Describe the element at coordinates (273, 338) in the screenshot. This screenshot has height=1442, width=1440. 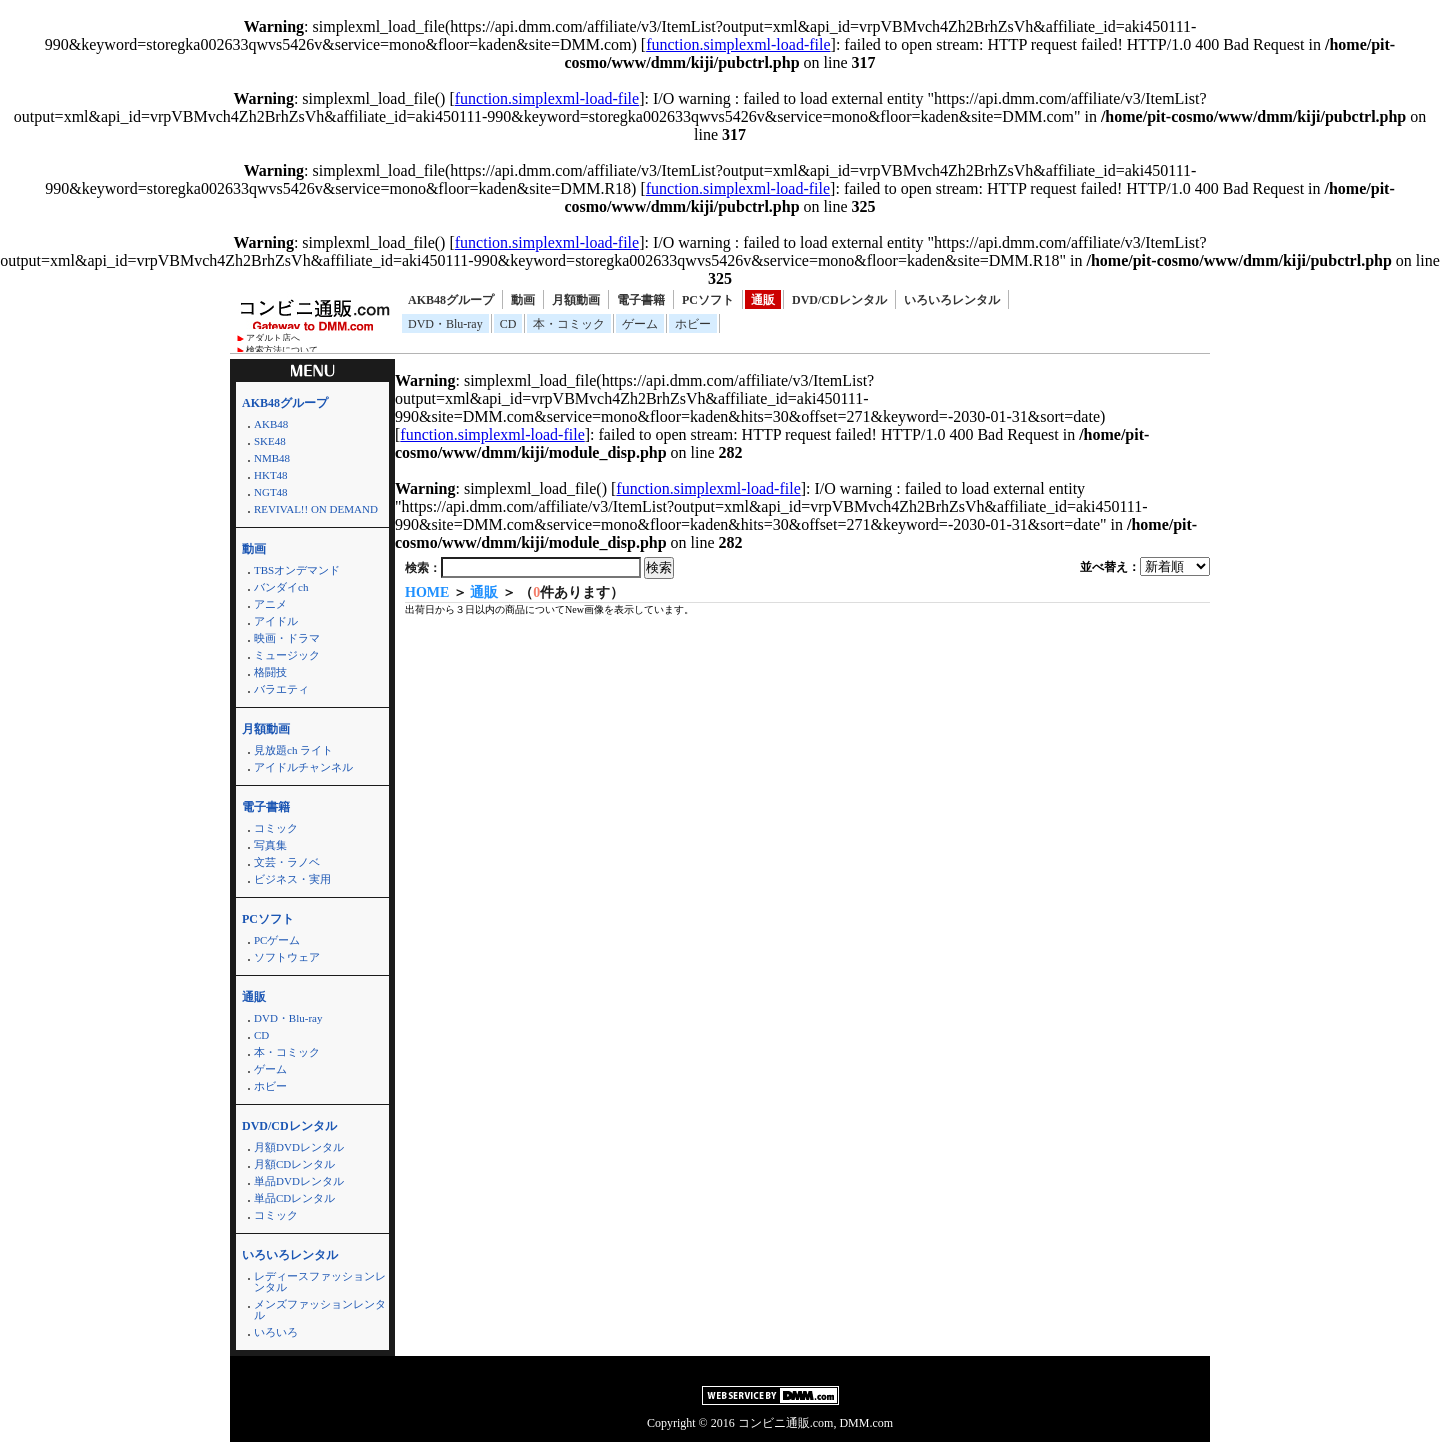
I see `アダルト店へ` at that location.